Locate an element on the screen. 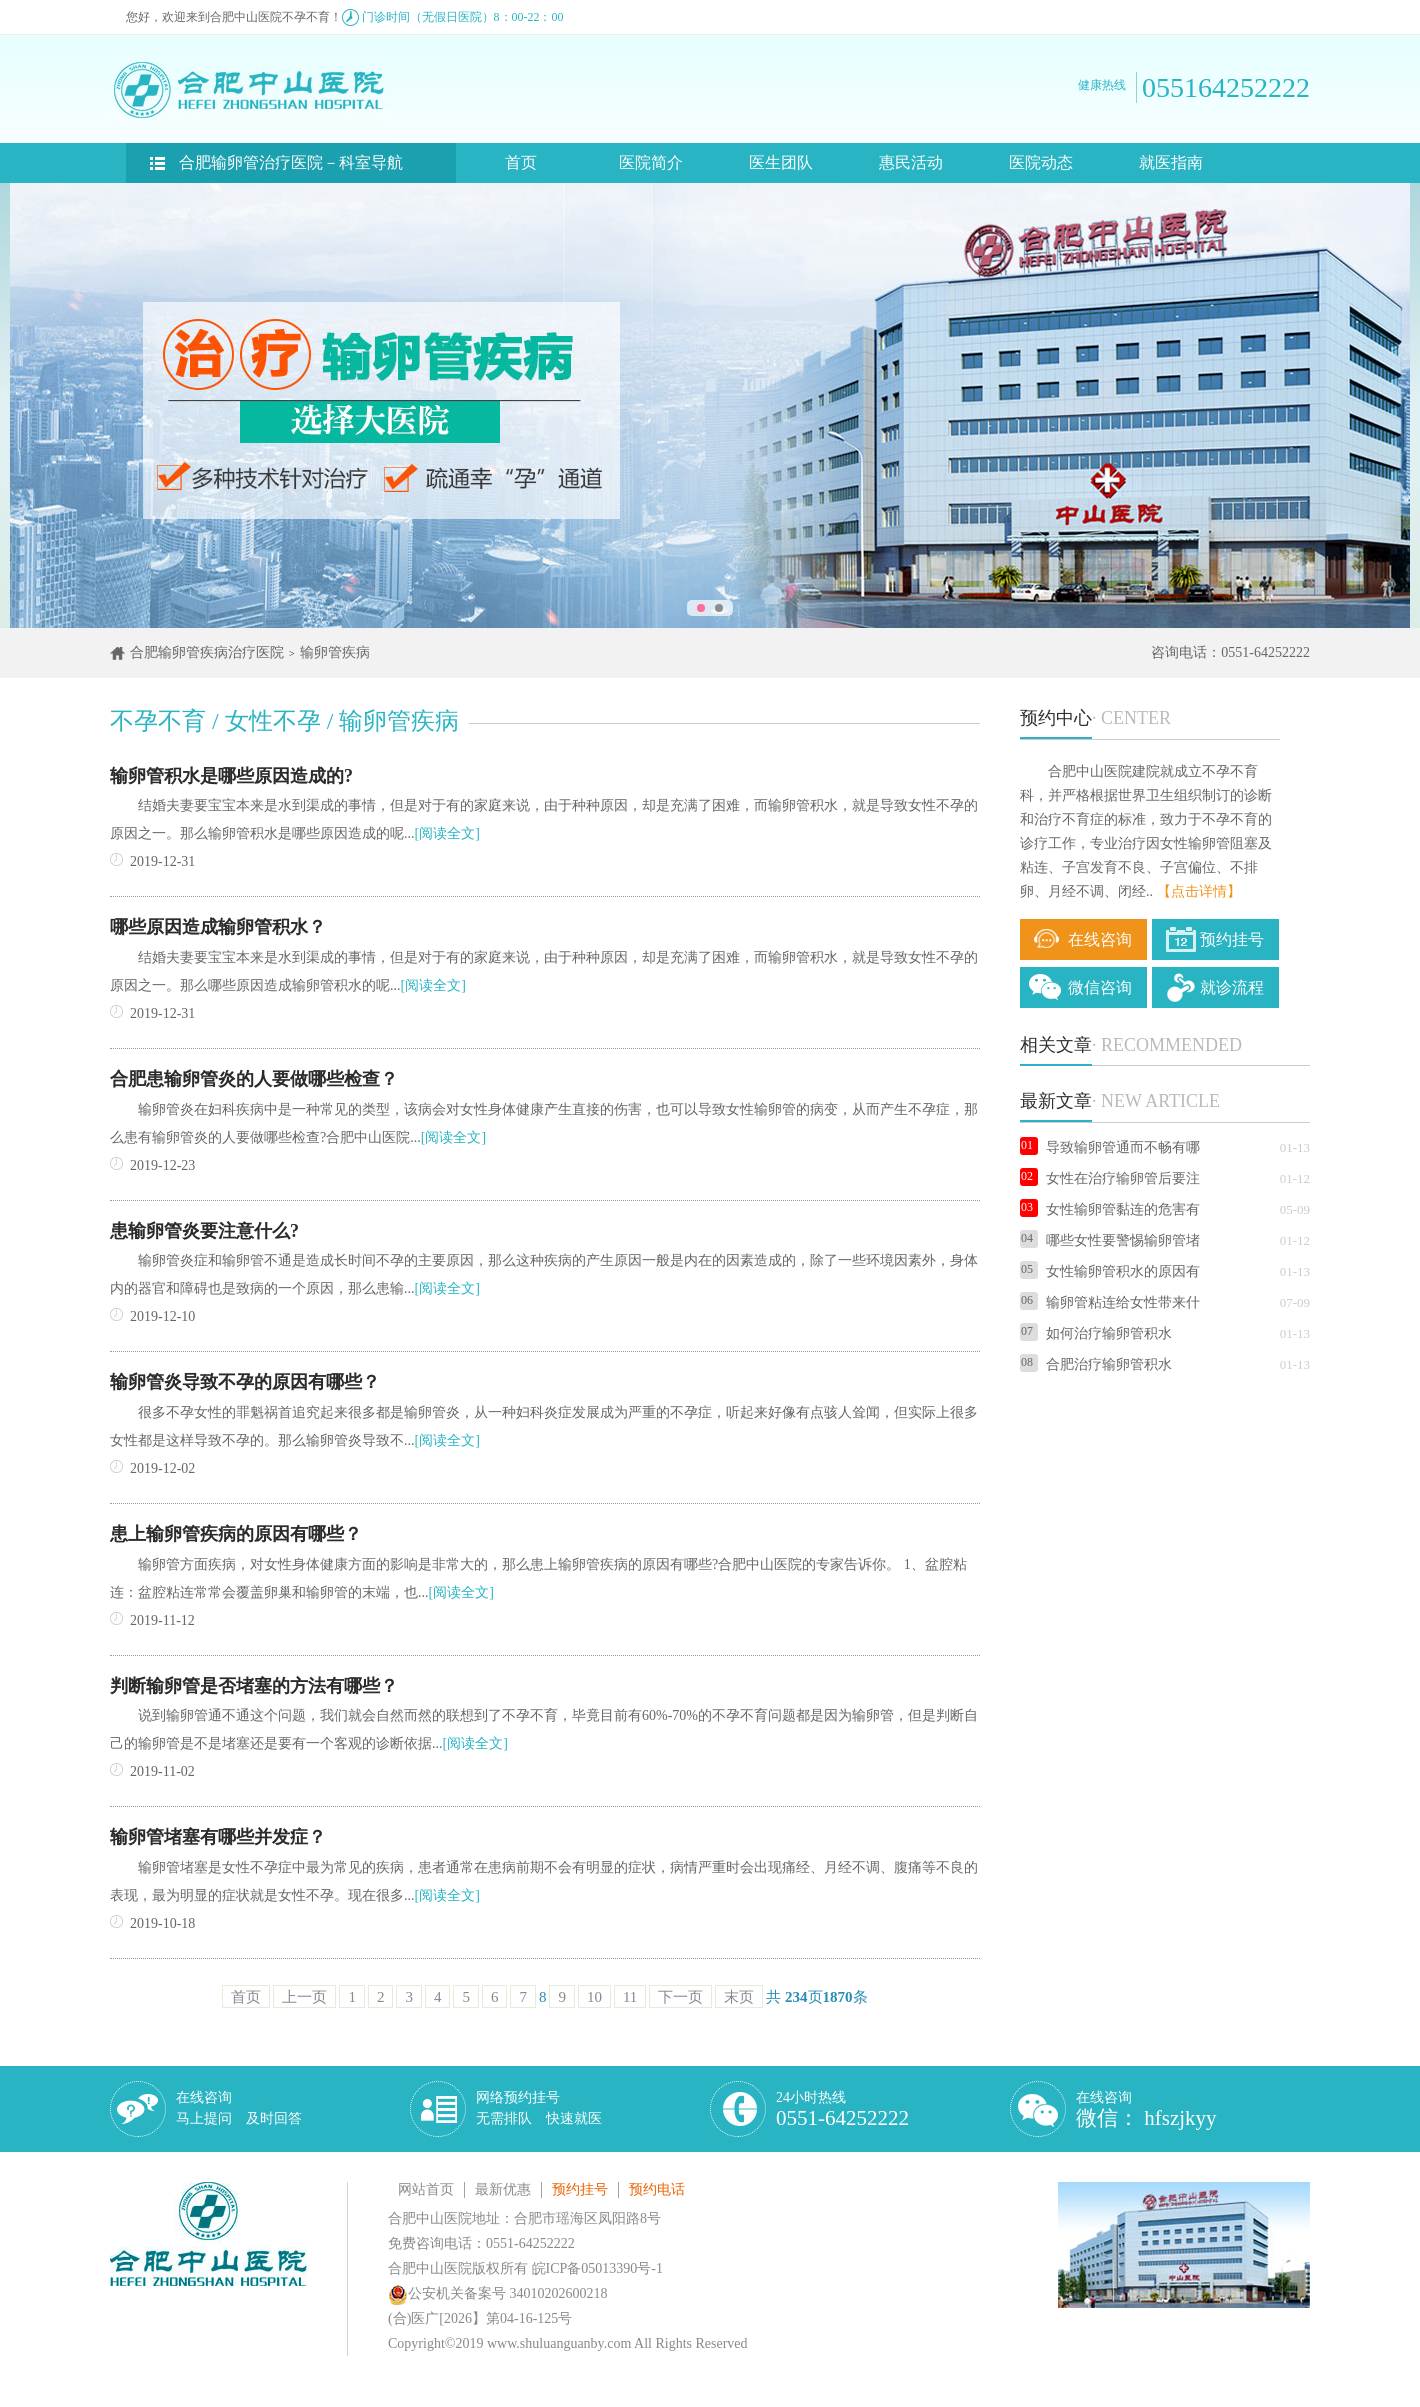  患上输卵管疾病的原因有哪些？ is located at coordinates (236, 1534).